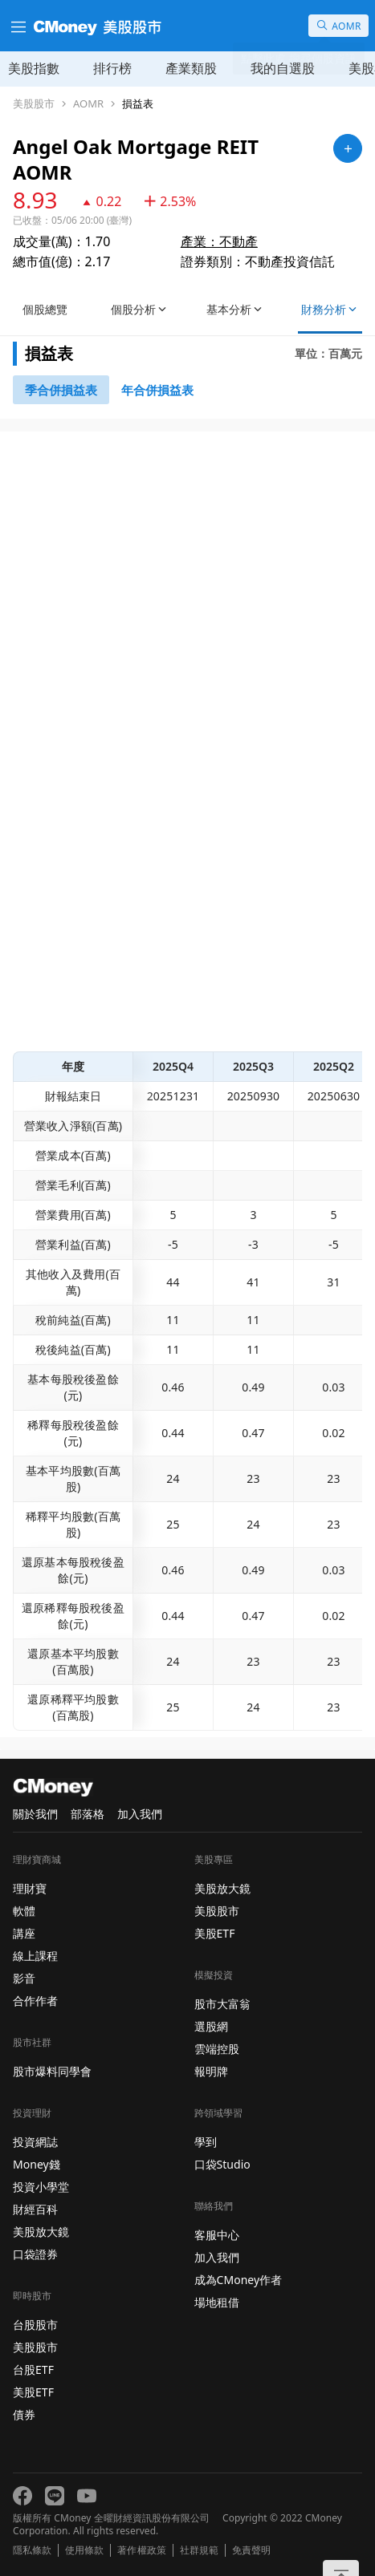 The width and height of the screenshot is (375, 2576). What do you see at coordinates (35, 2209) in the screenshot?
I see `財經百科` at bounding box center [35, 2209].